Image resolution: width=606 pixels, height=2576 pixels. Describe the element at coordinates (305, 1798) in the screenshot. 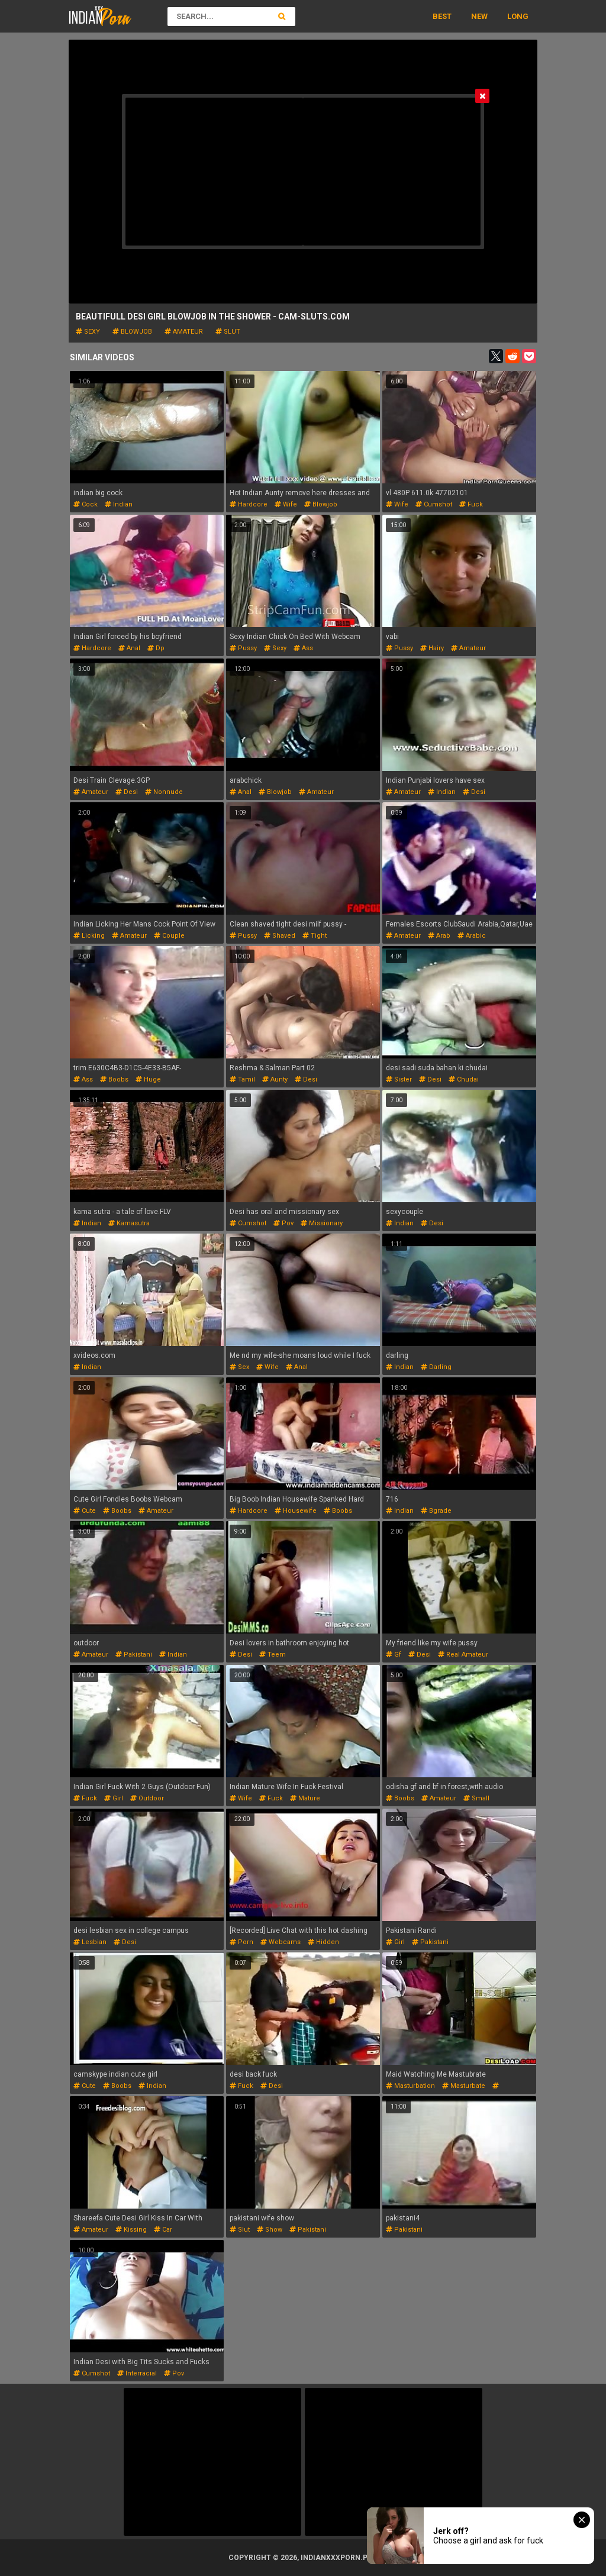

I see `mature` at that location.